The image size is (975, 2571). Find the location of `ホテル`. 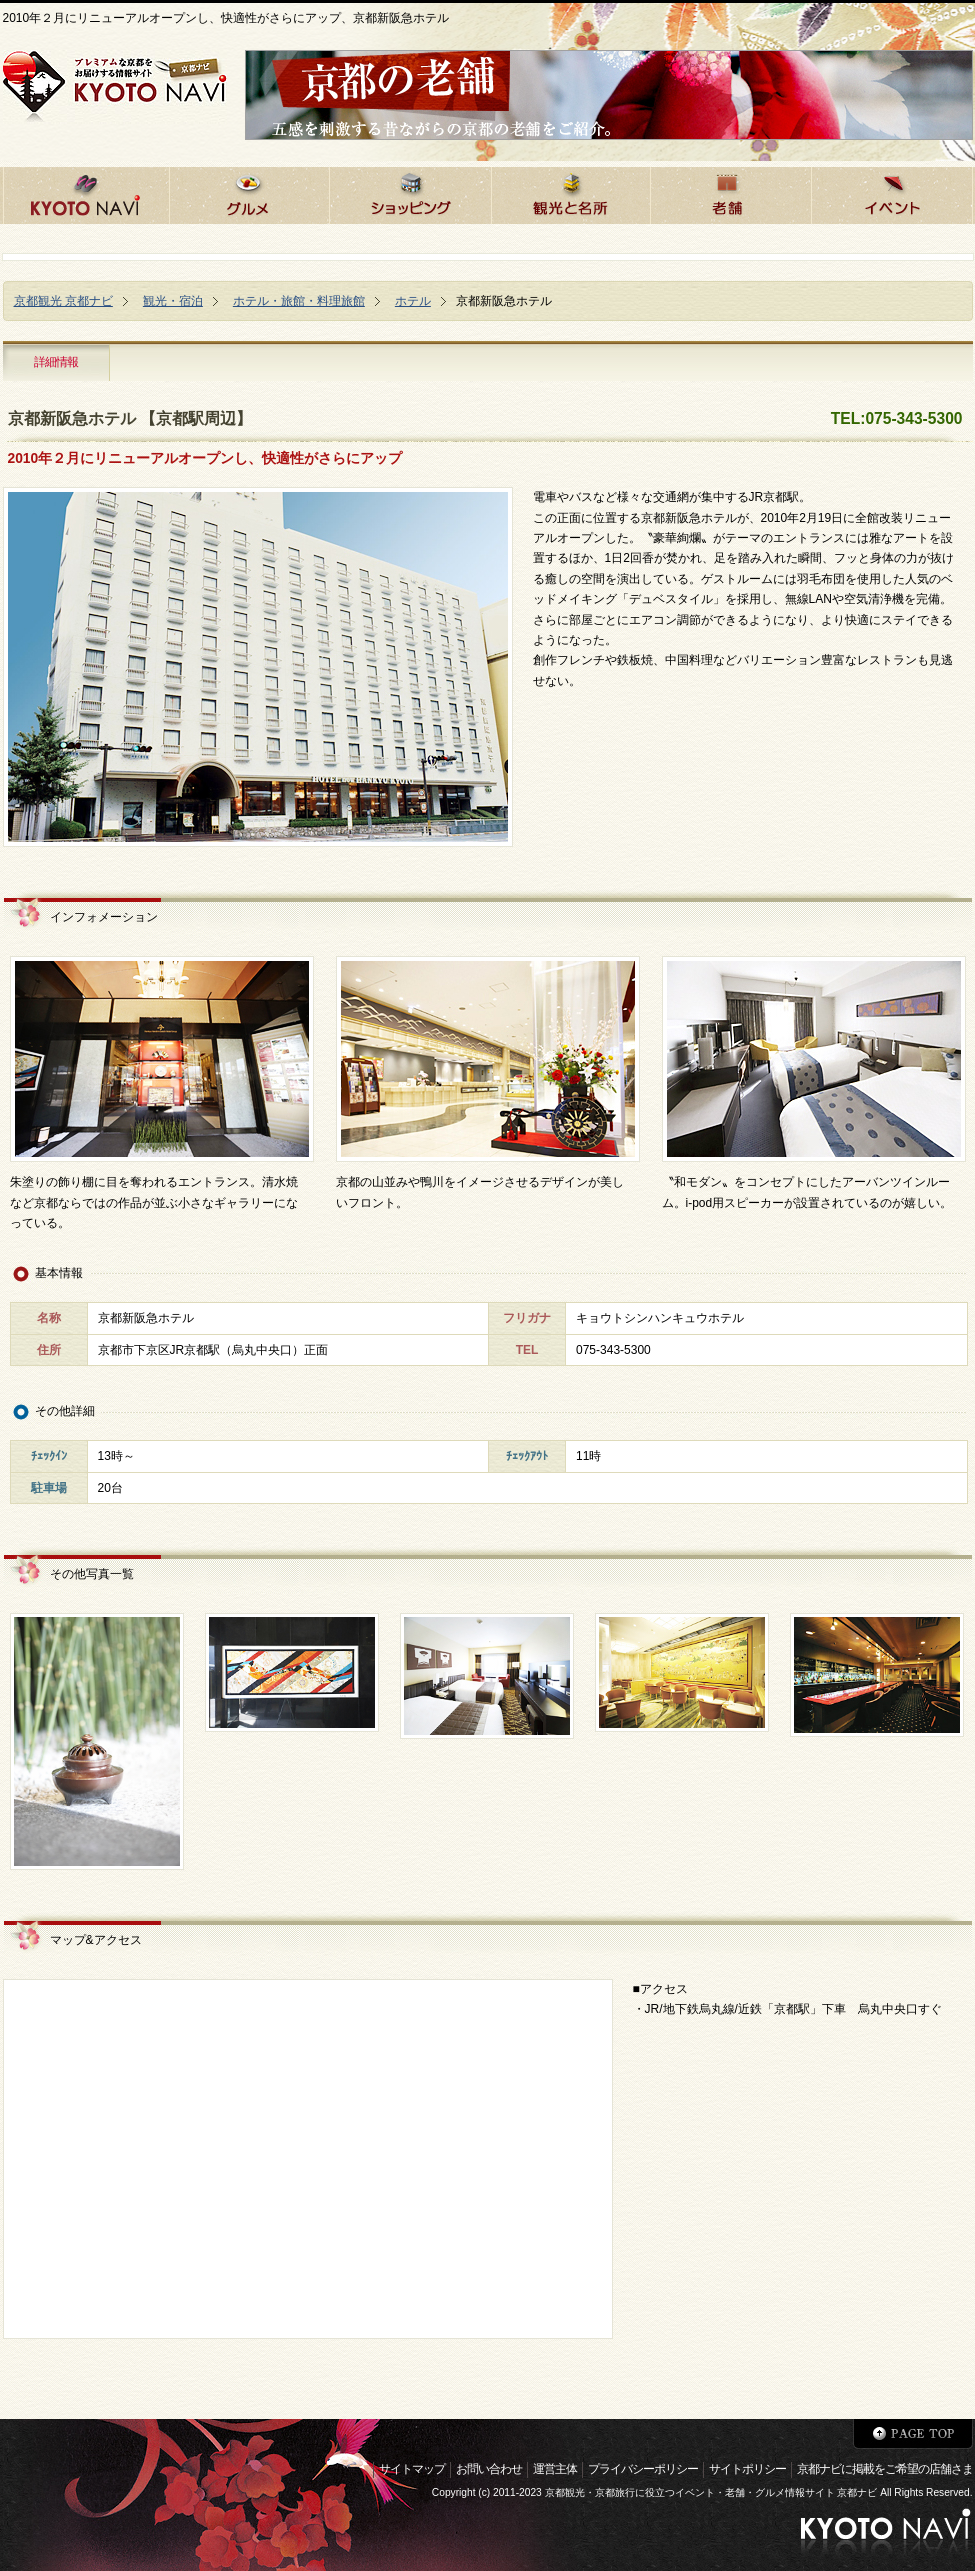

ホテル is located at coordinates (413, 301).